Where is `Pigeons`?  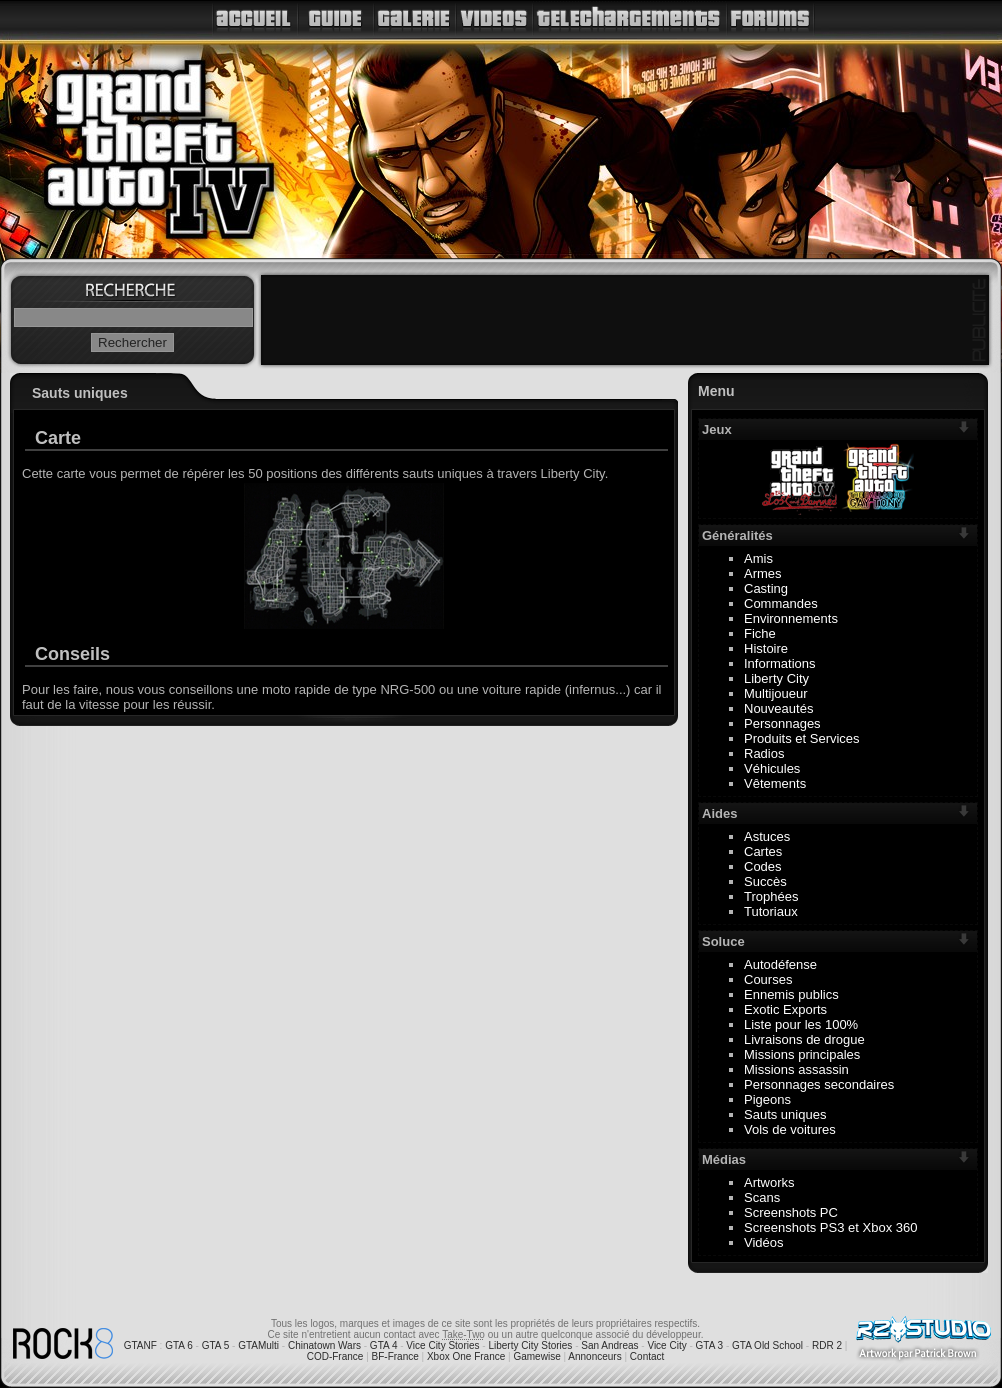 Pigeons is located at coordinates (767, 1099).